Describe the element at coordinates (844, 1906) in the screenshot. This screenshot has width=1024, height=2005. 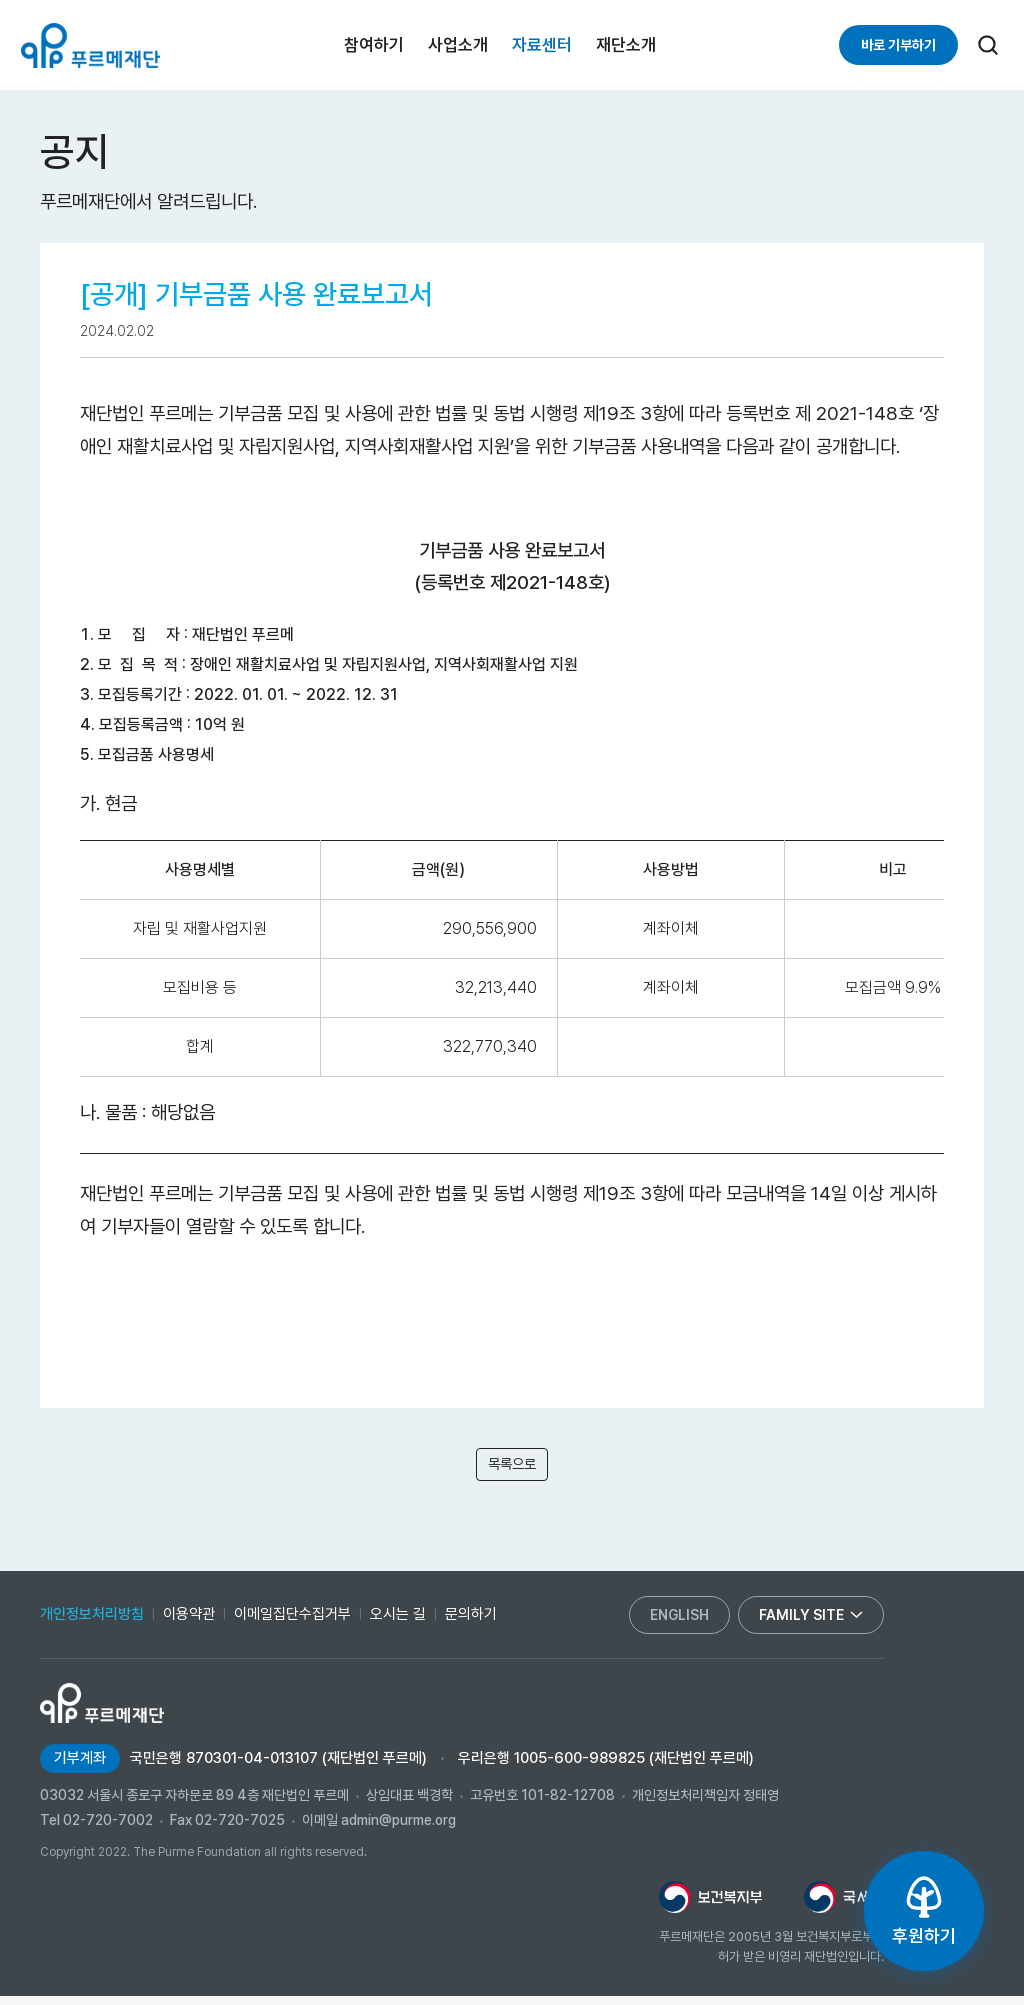
I see `[국세청 새창으로 열림]` at that location.